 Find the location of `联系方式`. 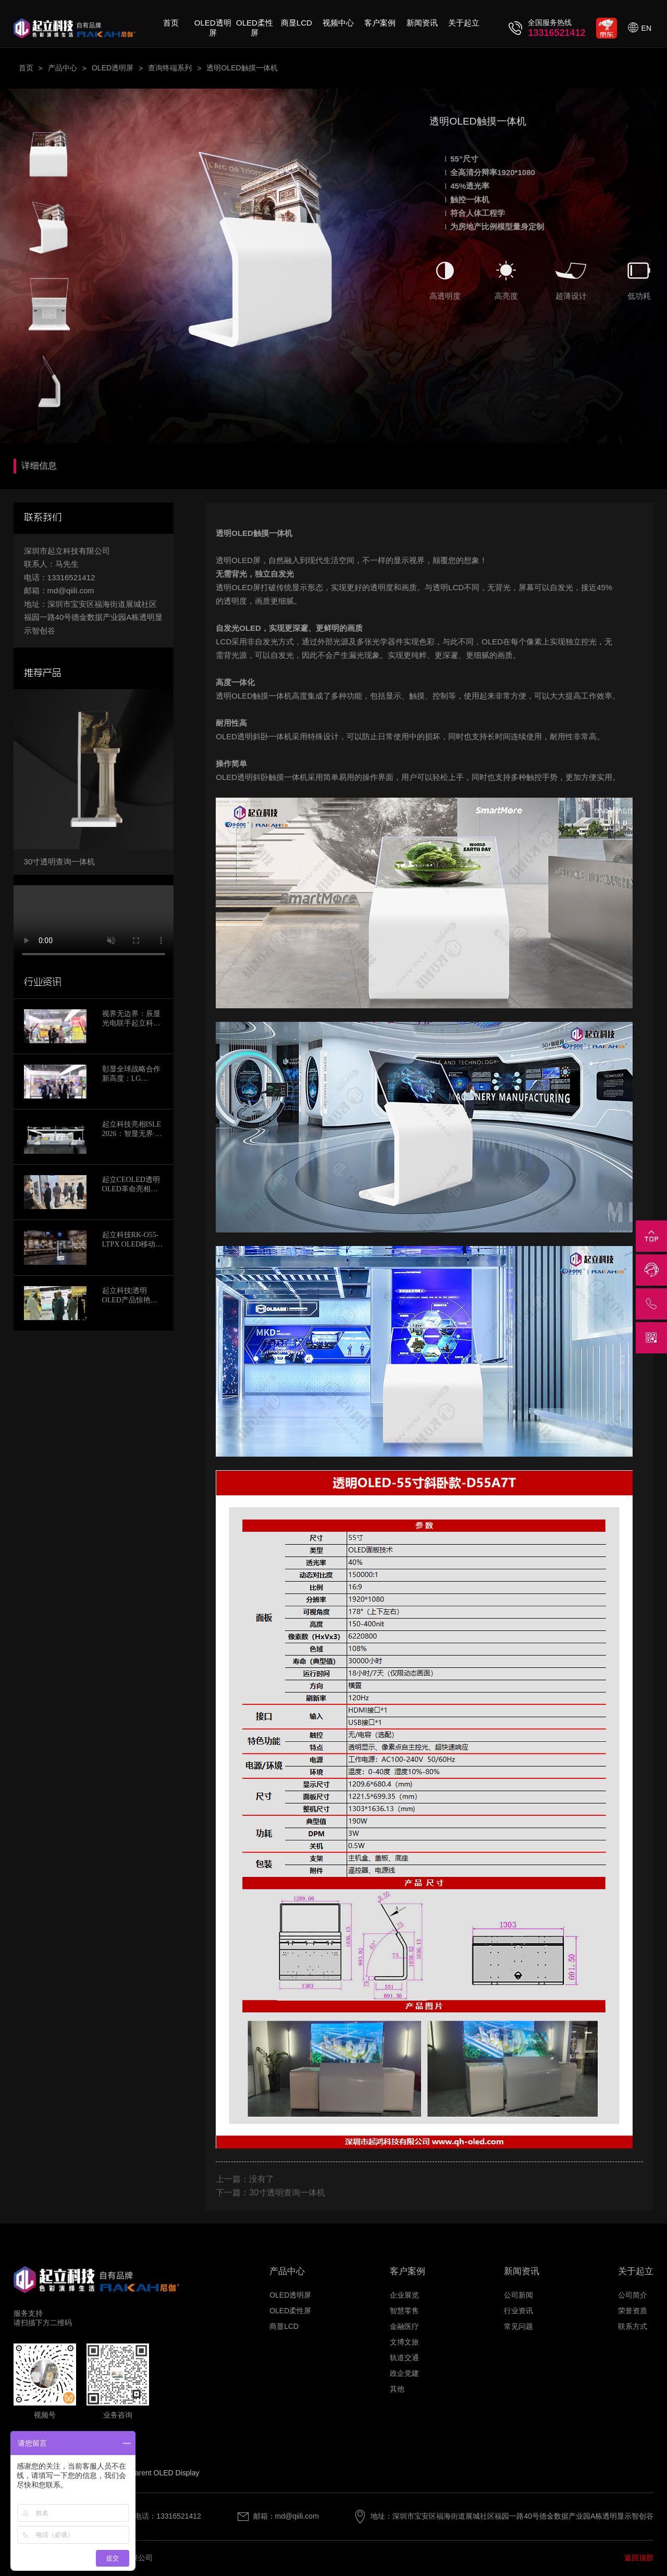

联系方式 is located at coordinates (632, 2326).